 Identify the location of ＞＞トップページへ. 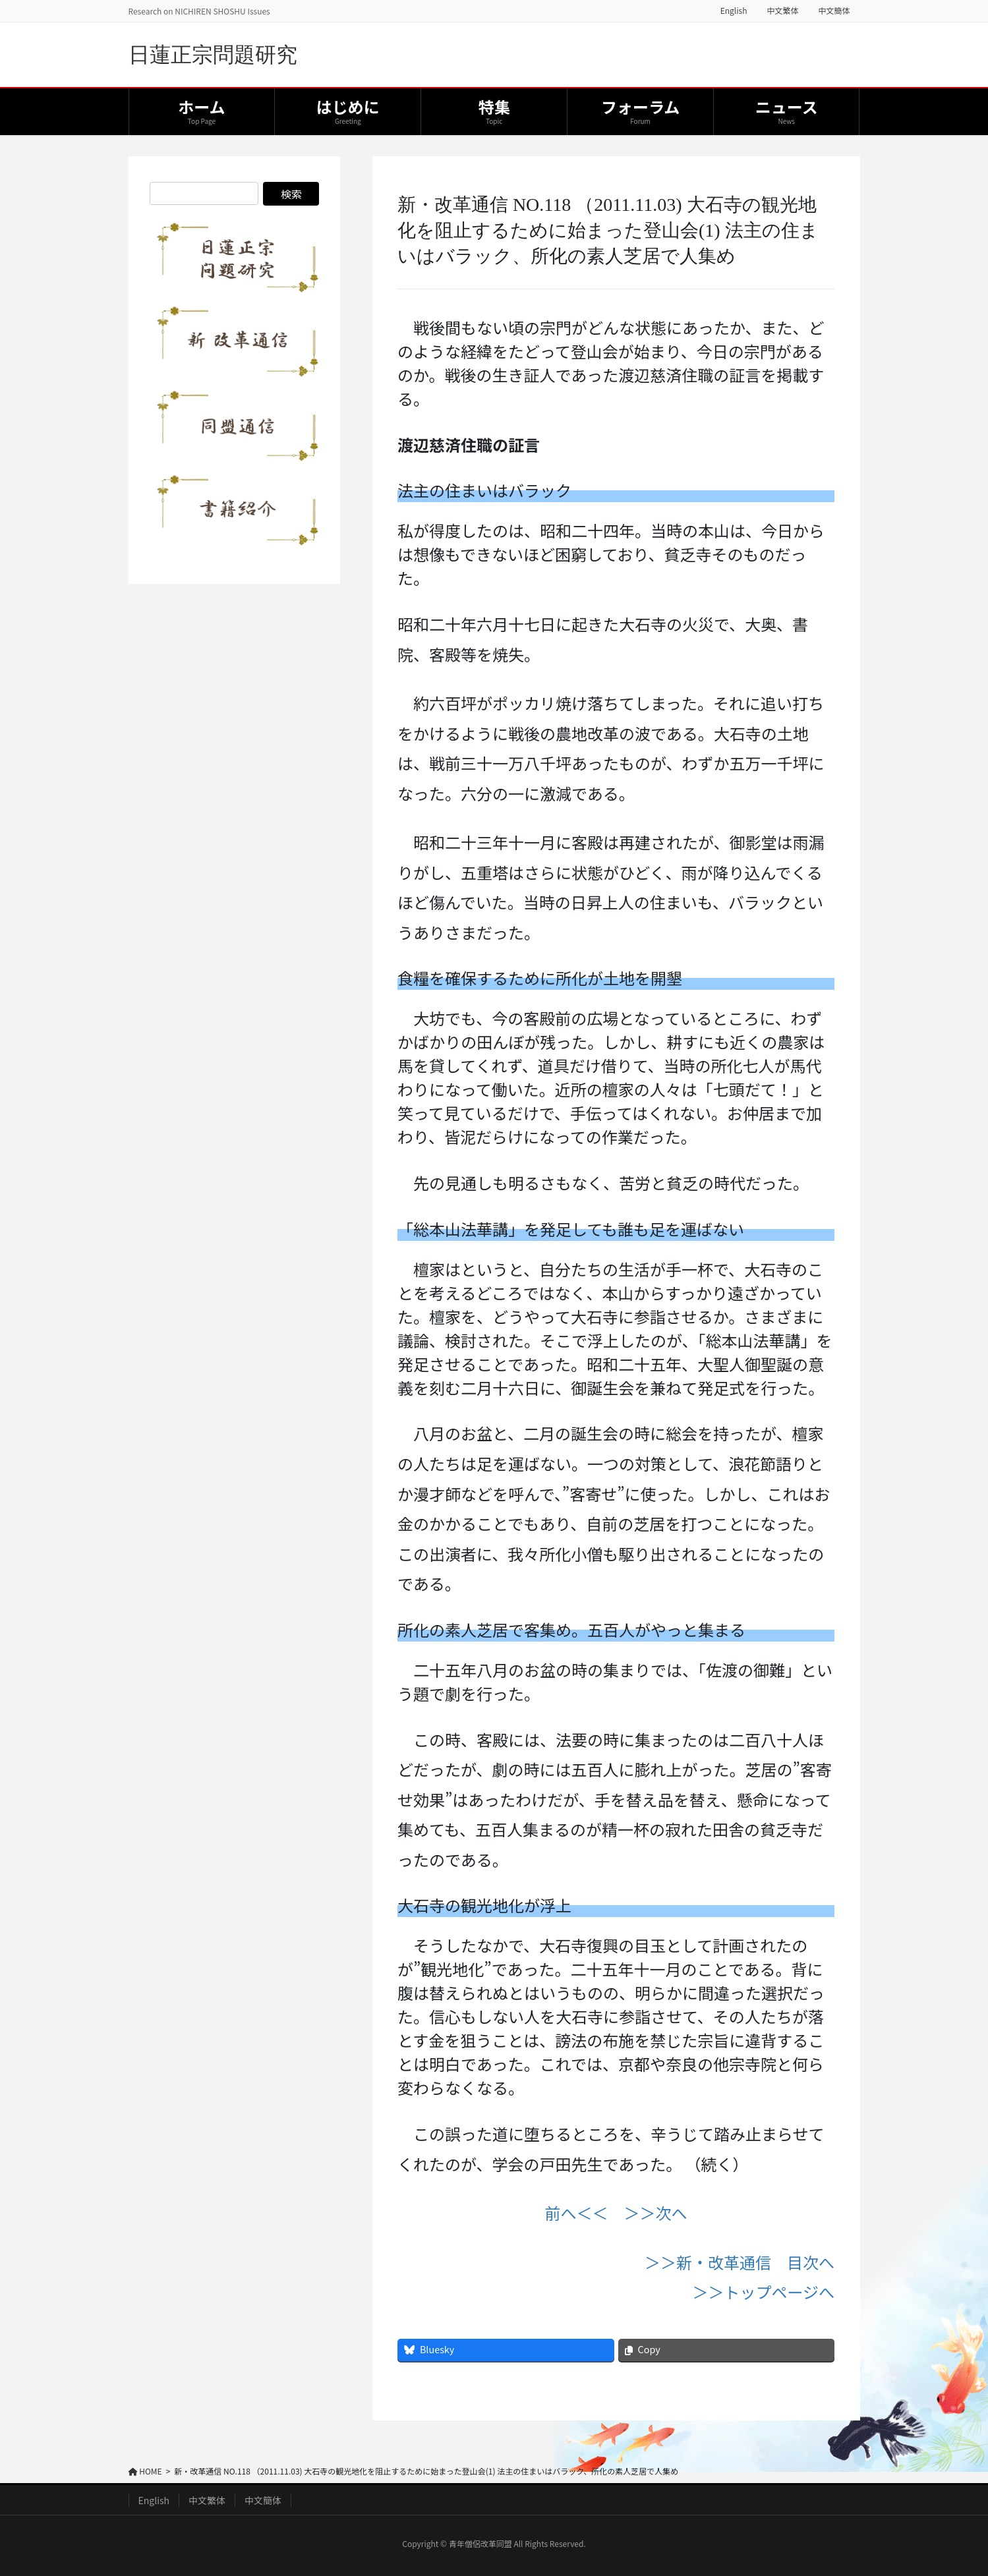
(764, 2291).